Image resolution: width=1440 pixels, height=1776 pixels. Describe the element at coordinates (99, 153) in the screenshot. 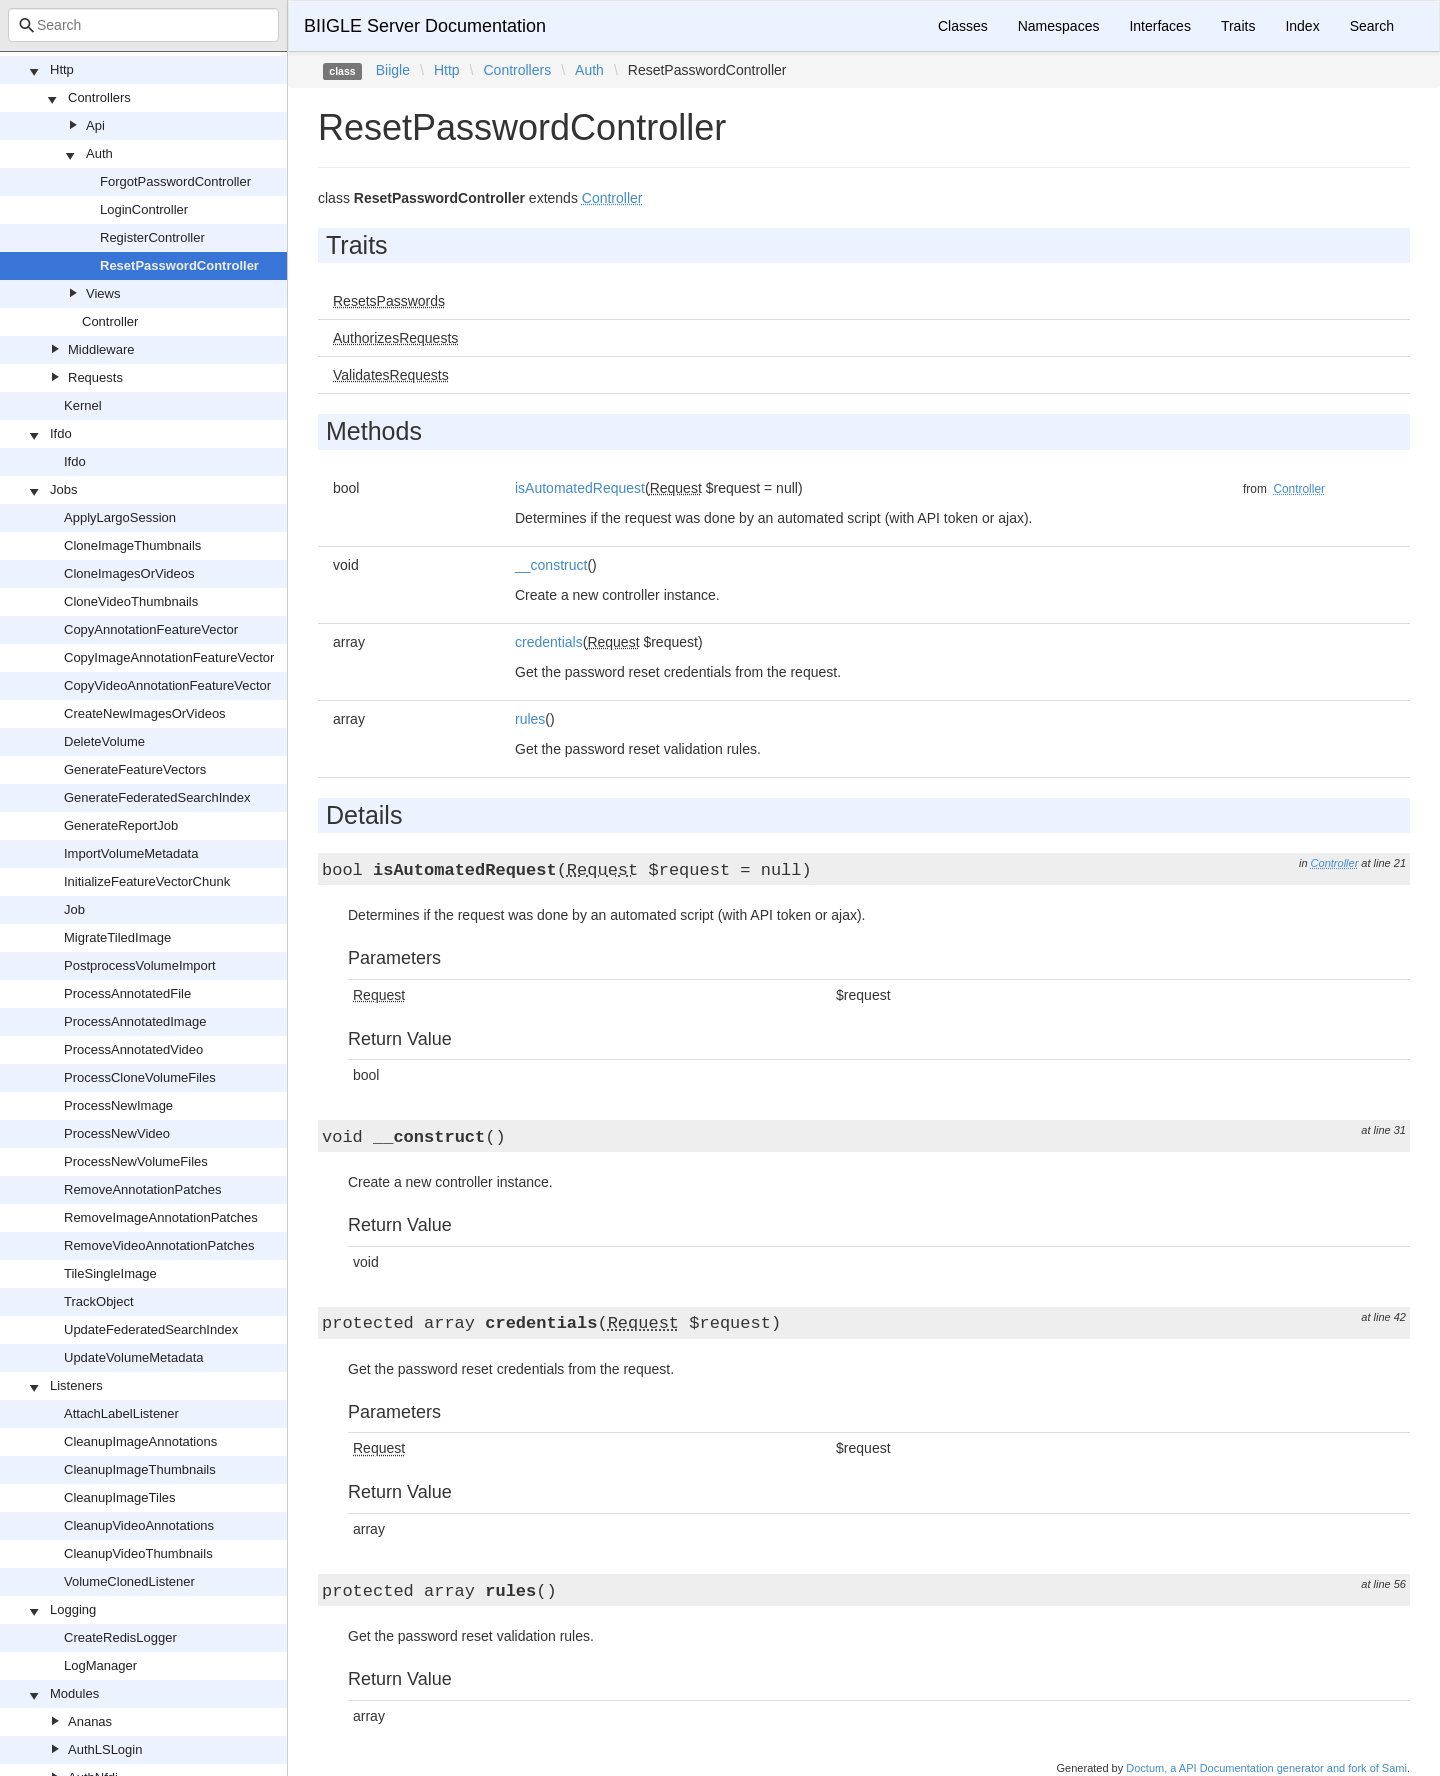

I see `Auth` at that location.